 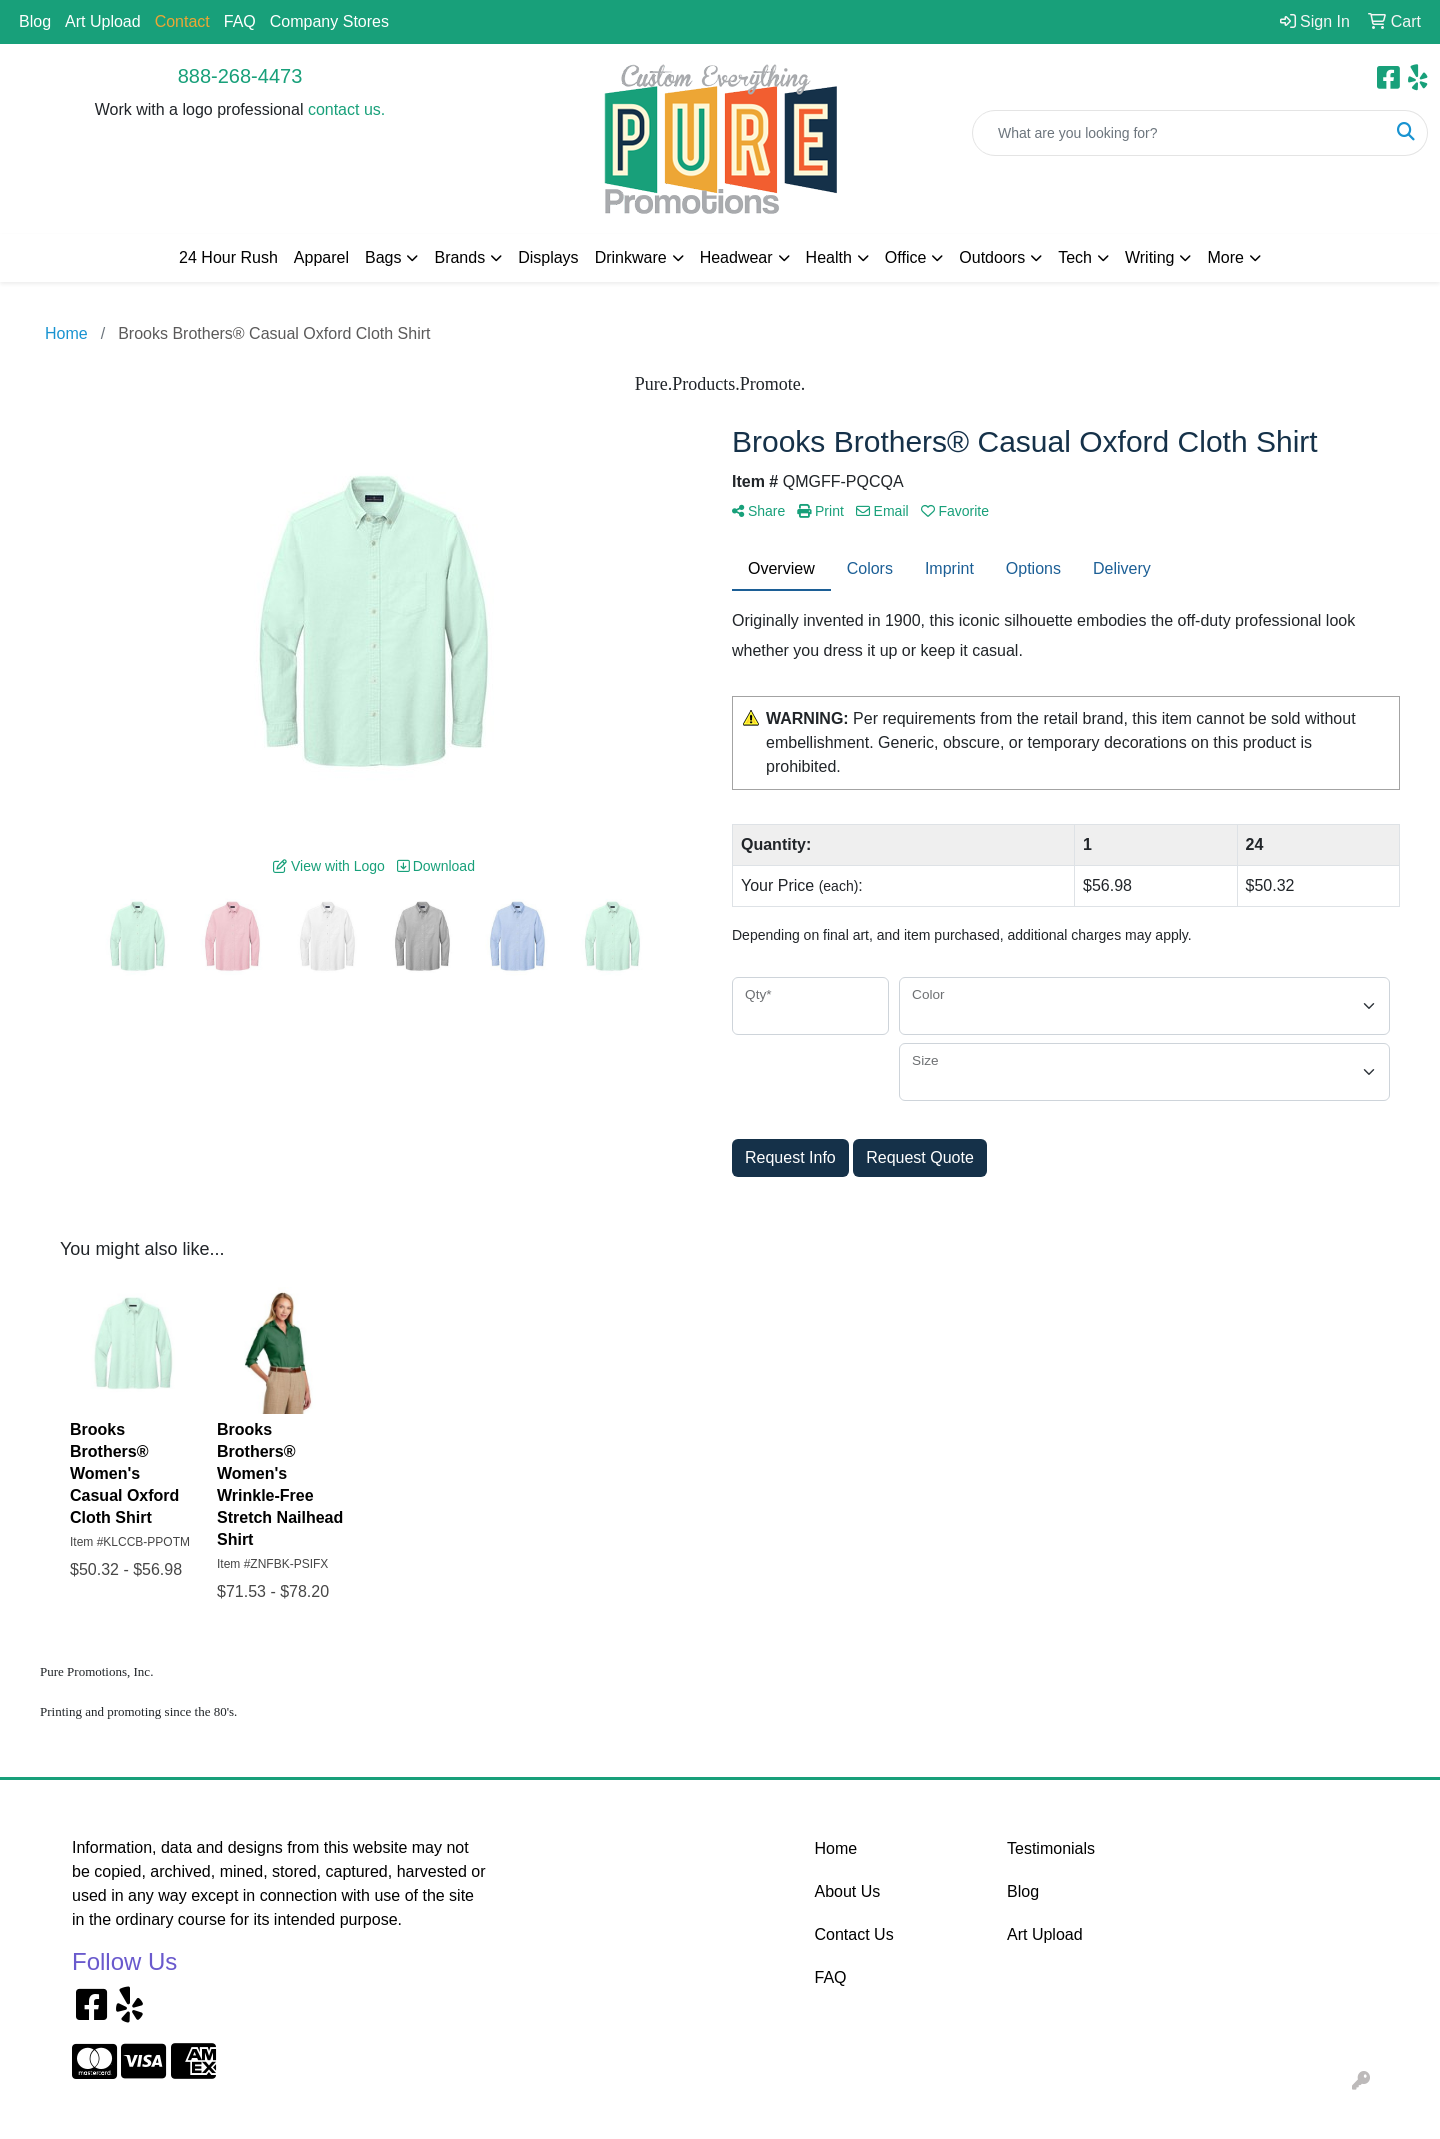 What do you see at coordinates (240, 21) in the screenshot?
I see `FAQ` at bounding box center [240, 21].